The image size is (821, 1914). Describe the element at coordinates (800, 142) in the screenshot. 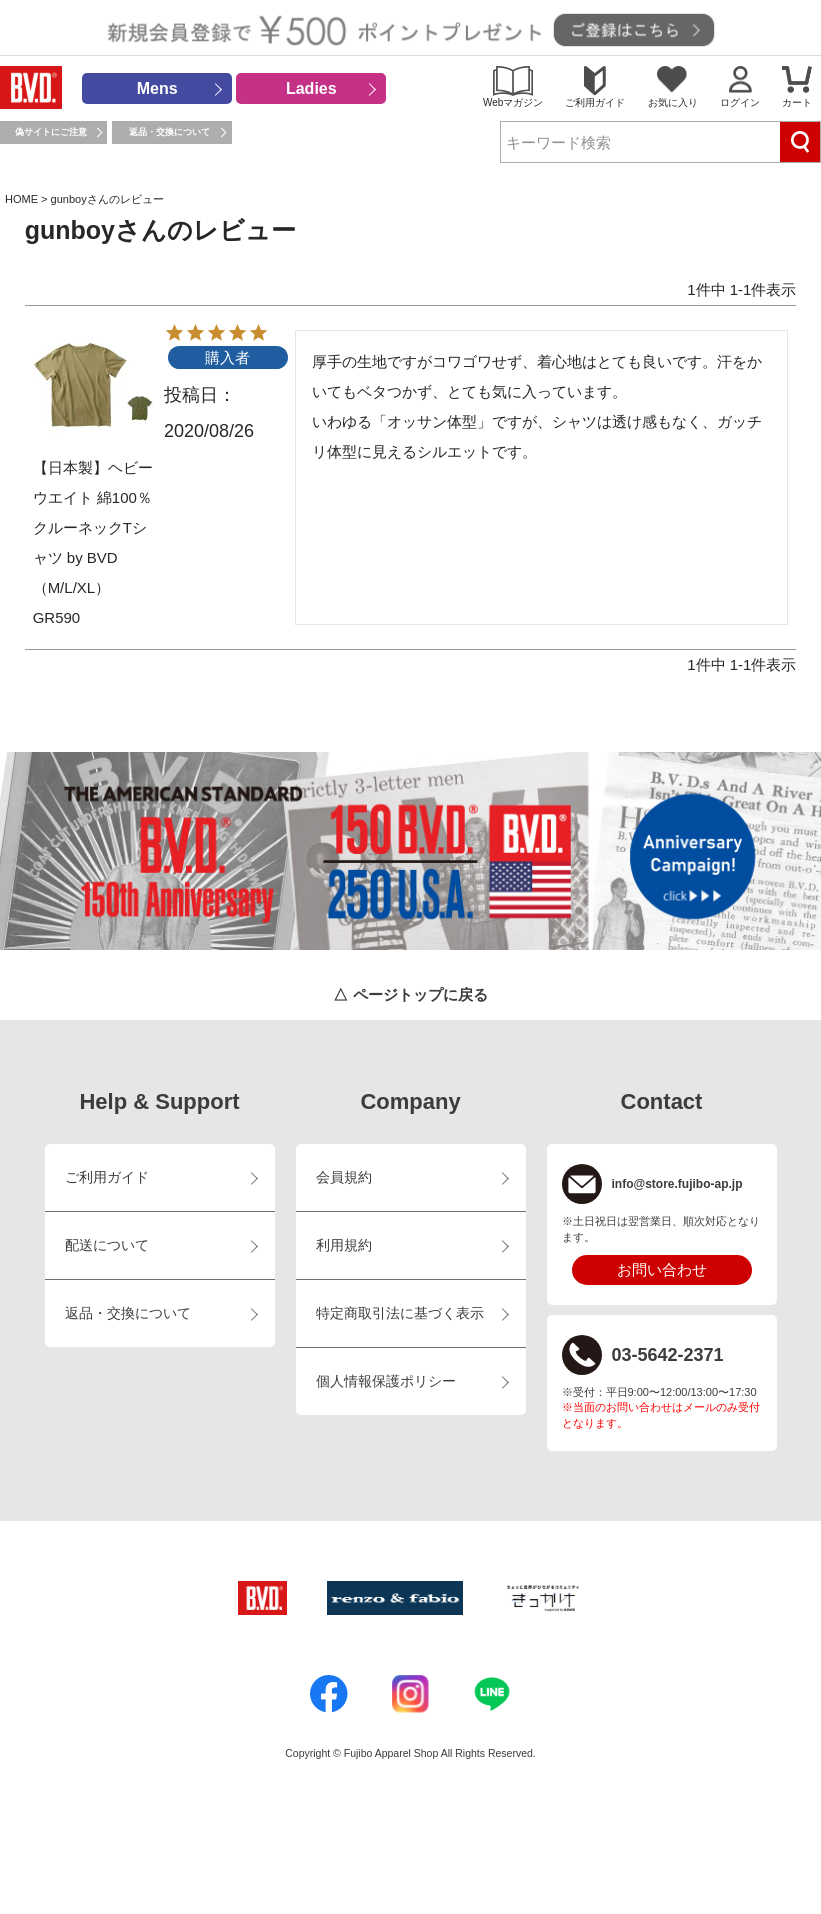

I see `検索` at that location.